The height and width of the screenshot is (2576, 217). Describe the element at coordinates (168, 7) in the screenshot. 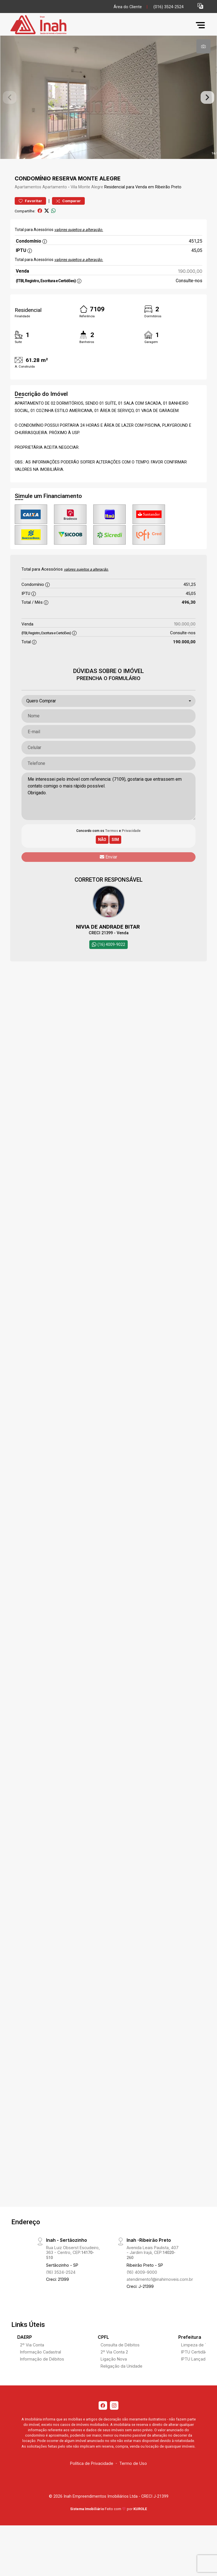

I see `(016) 3524-2524 [Veja todos o telefones disponiveis]` at that location.